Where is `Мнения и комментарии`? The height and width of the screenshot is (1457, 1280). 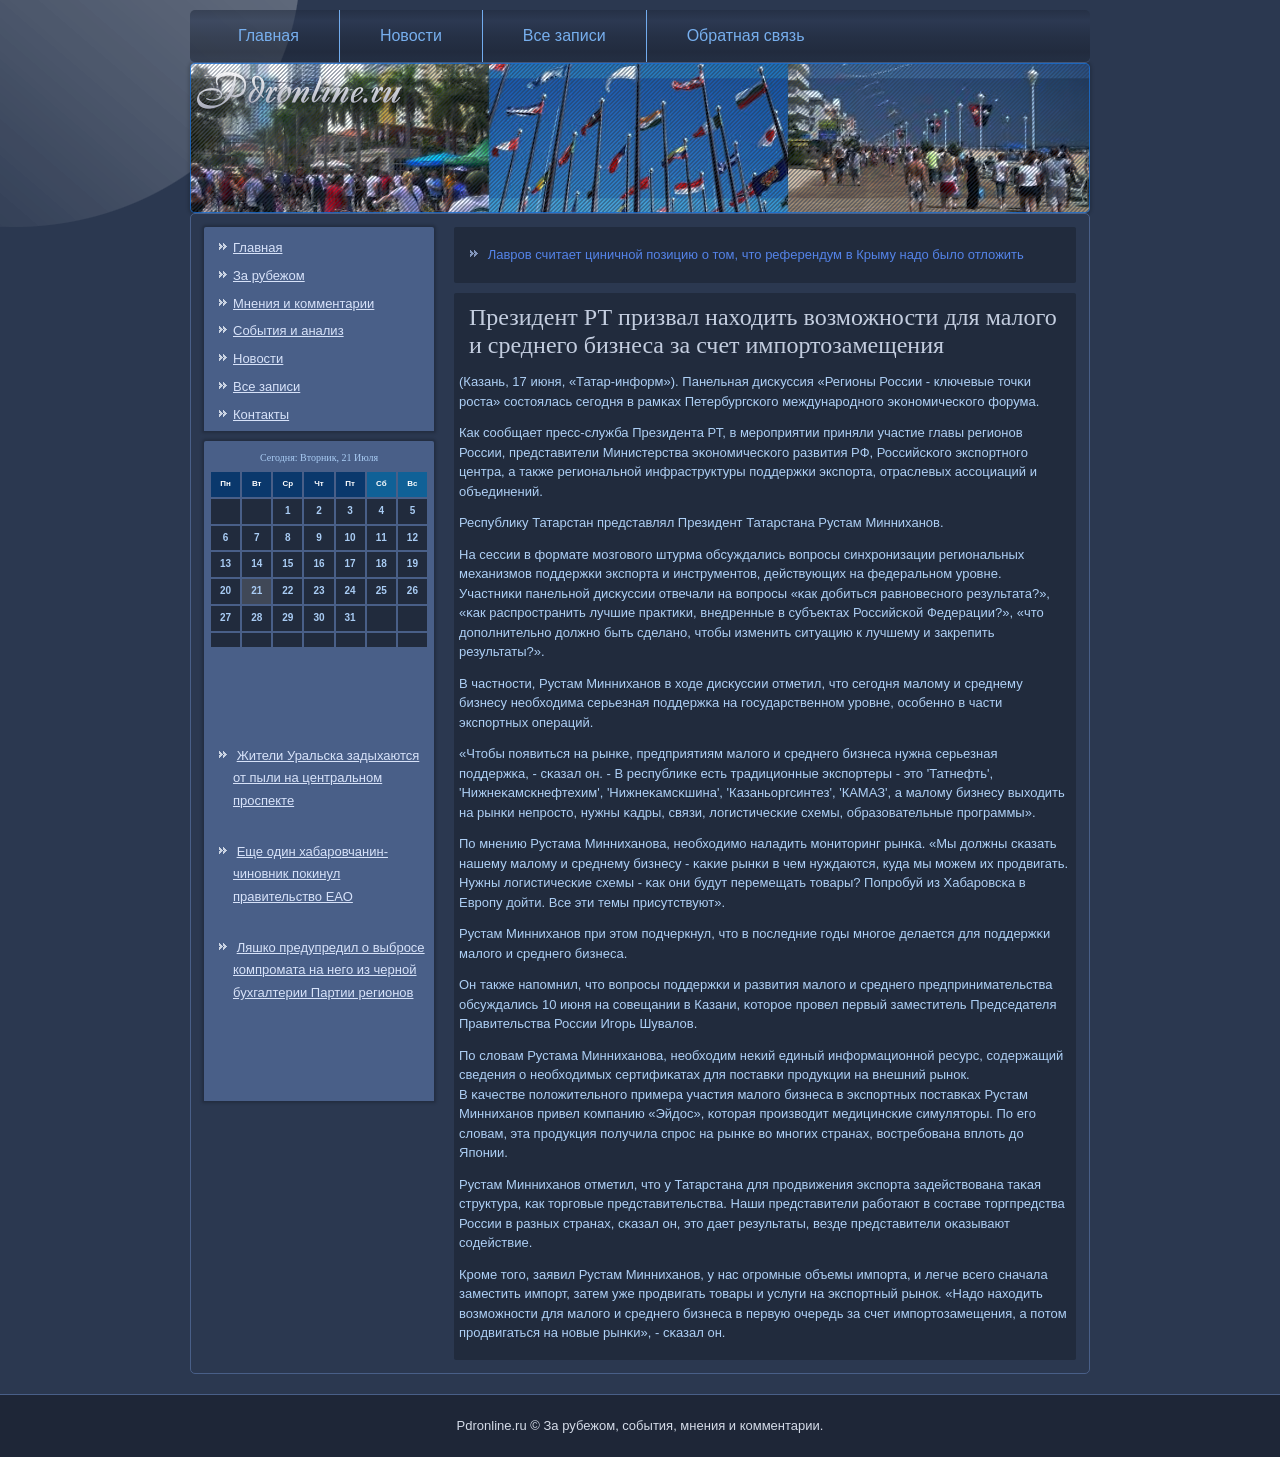
Мнения и комментарии is located at coordinates (303, 303).